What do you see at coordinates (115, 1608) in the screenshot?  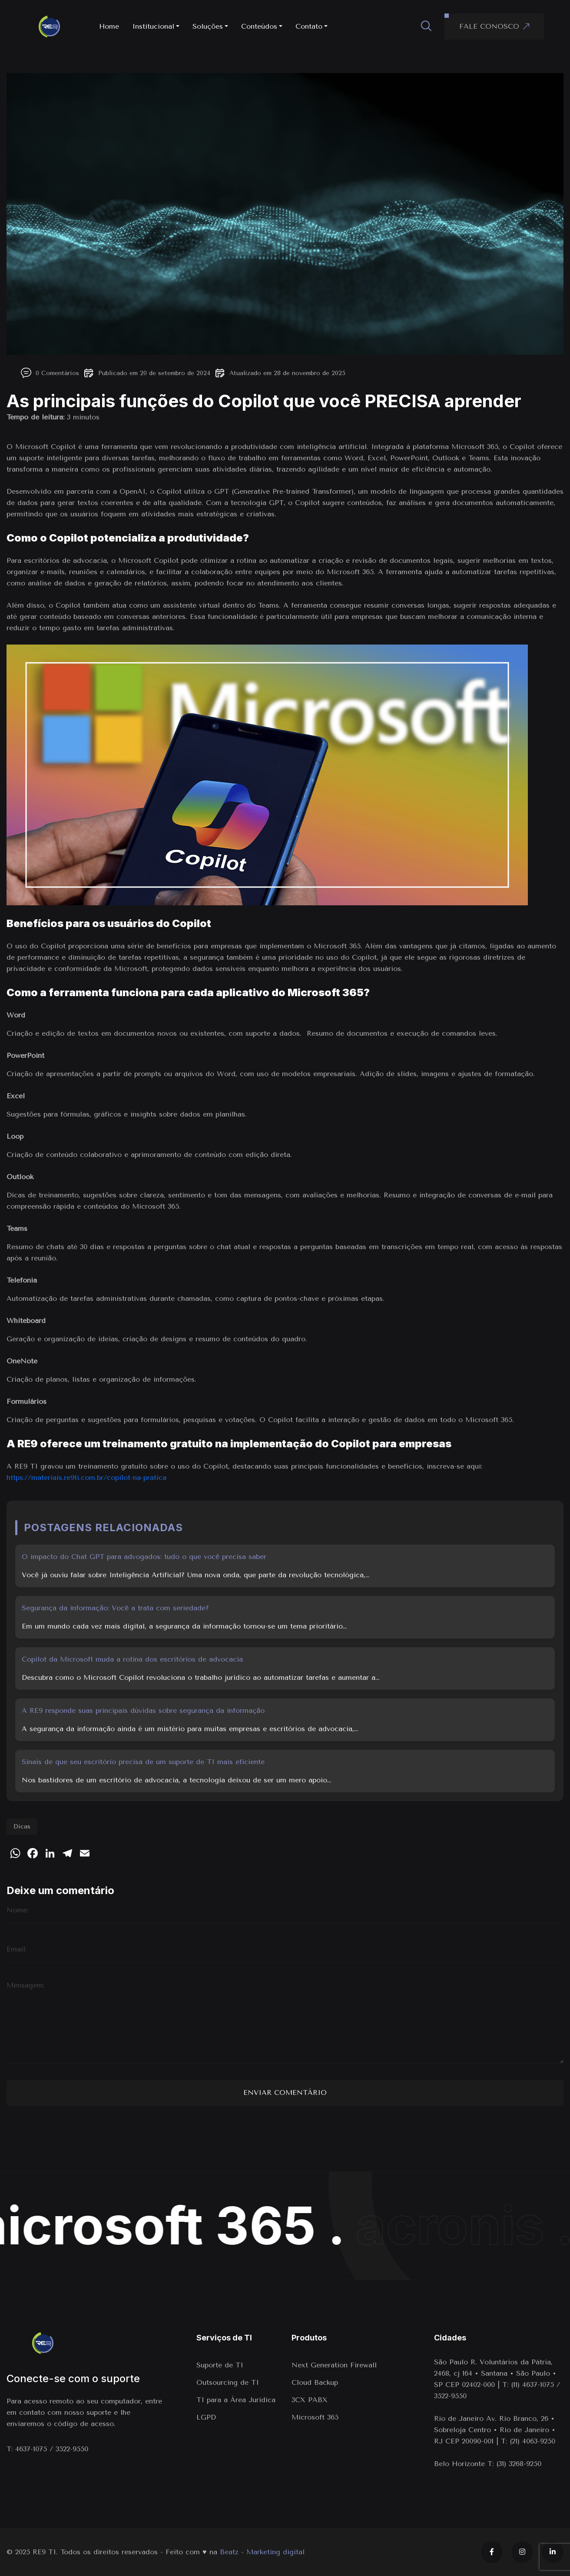 I see `Segurança da informação: Você a trata com seriedade?` at bounding box center [115, 1608].